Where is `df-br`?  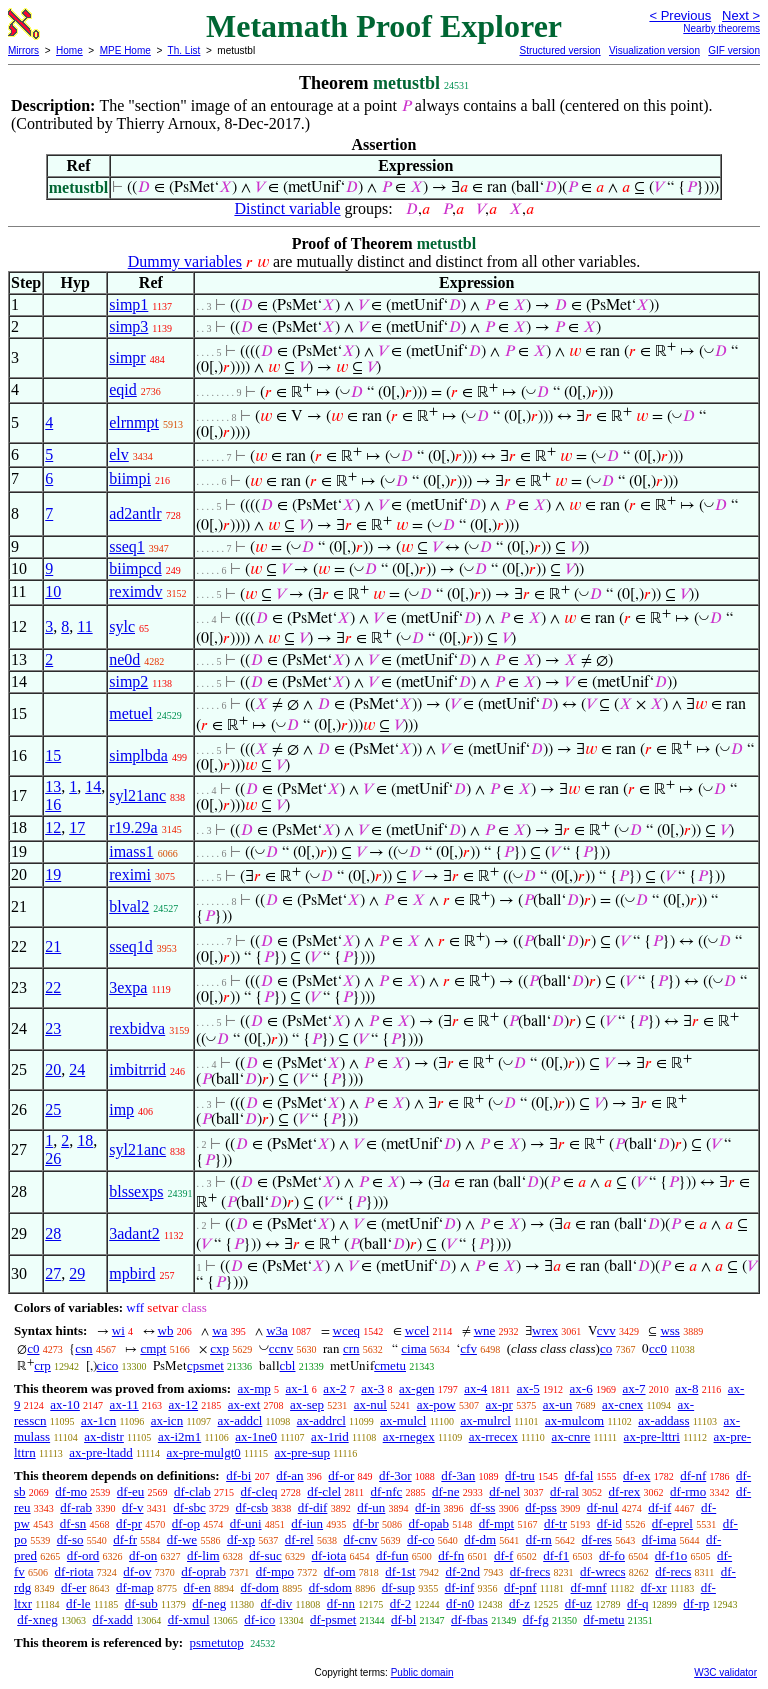
df-br is located at coordinates (366, 1523).